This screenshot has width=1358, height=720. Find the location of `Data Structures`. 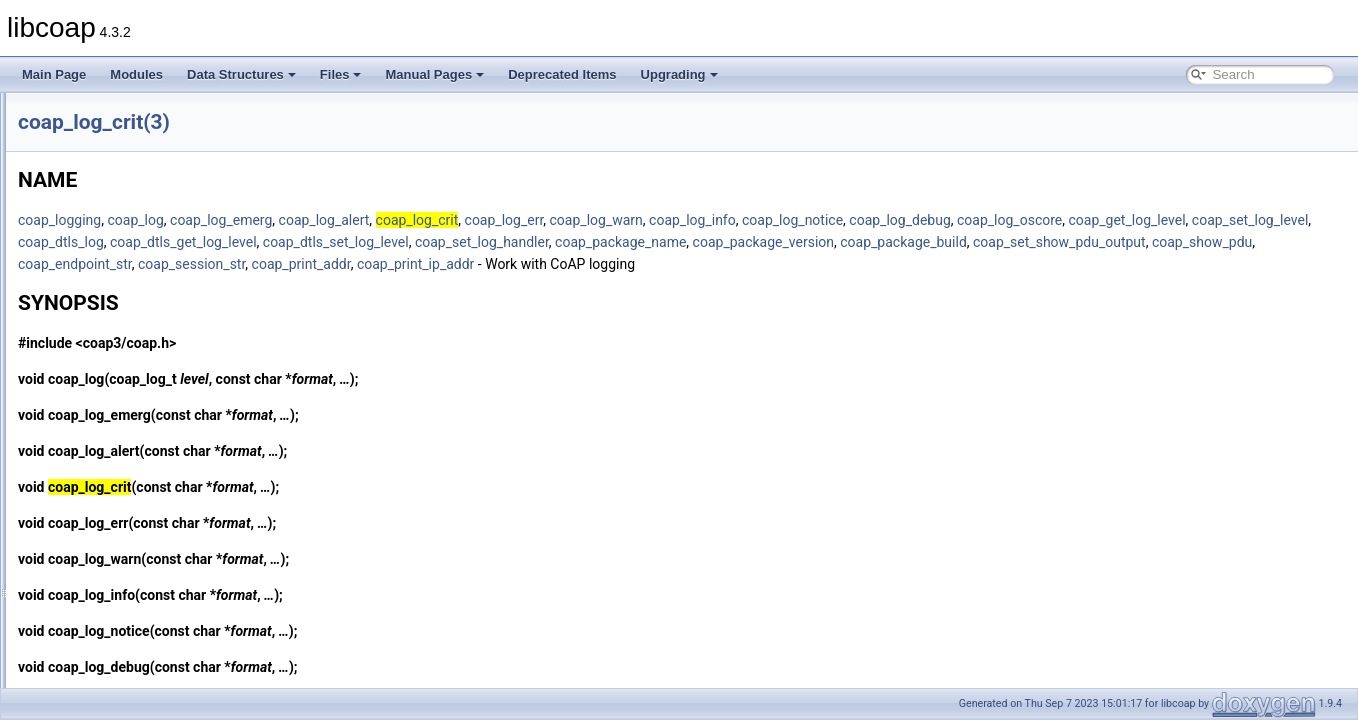

Data Structures is located at coordinates (241, 74).